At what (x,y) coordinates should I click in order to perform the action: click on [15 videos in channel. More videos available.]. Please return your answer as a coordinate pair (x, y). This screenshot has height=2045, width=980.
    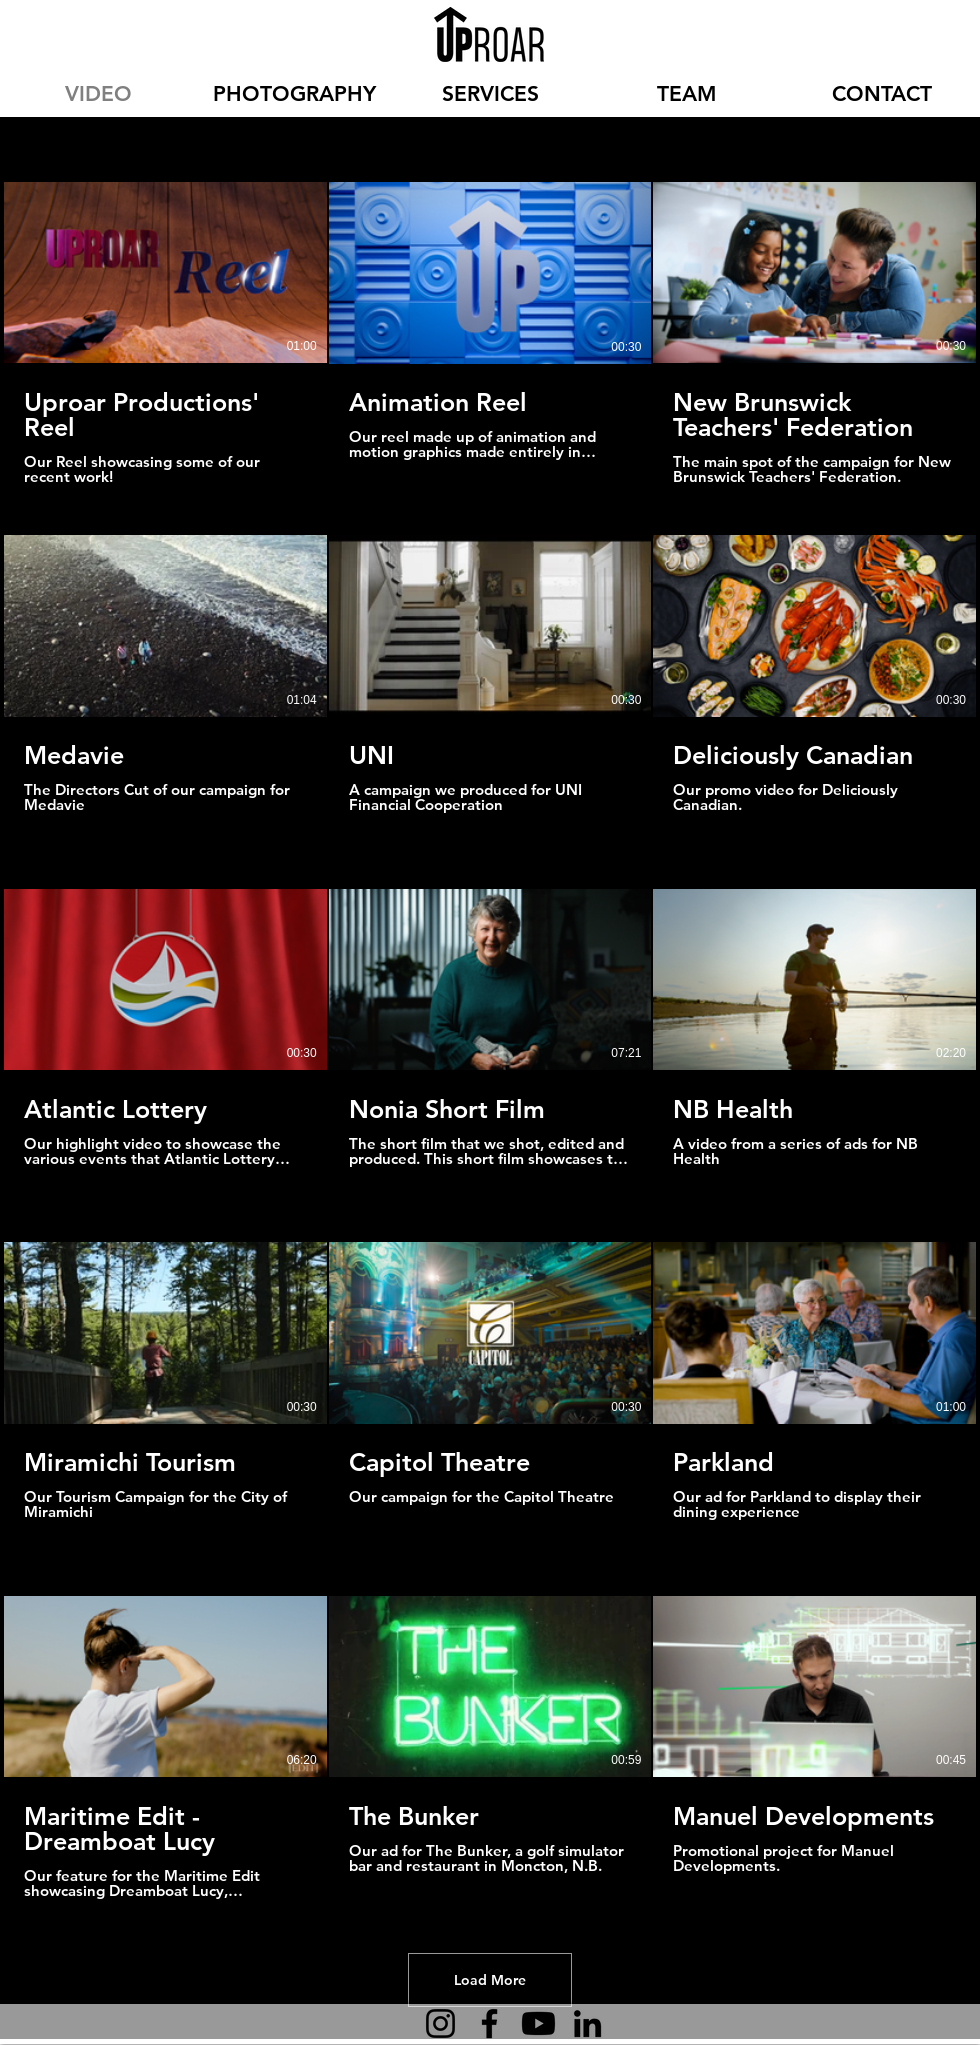
    Looking at the image, I should click on (490, 1040).